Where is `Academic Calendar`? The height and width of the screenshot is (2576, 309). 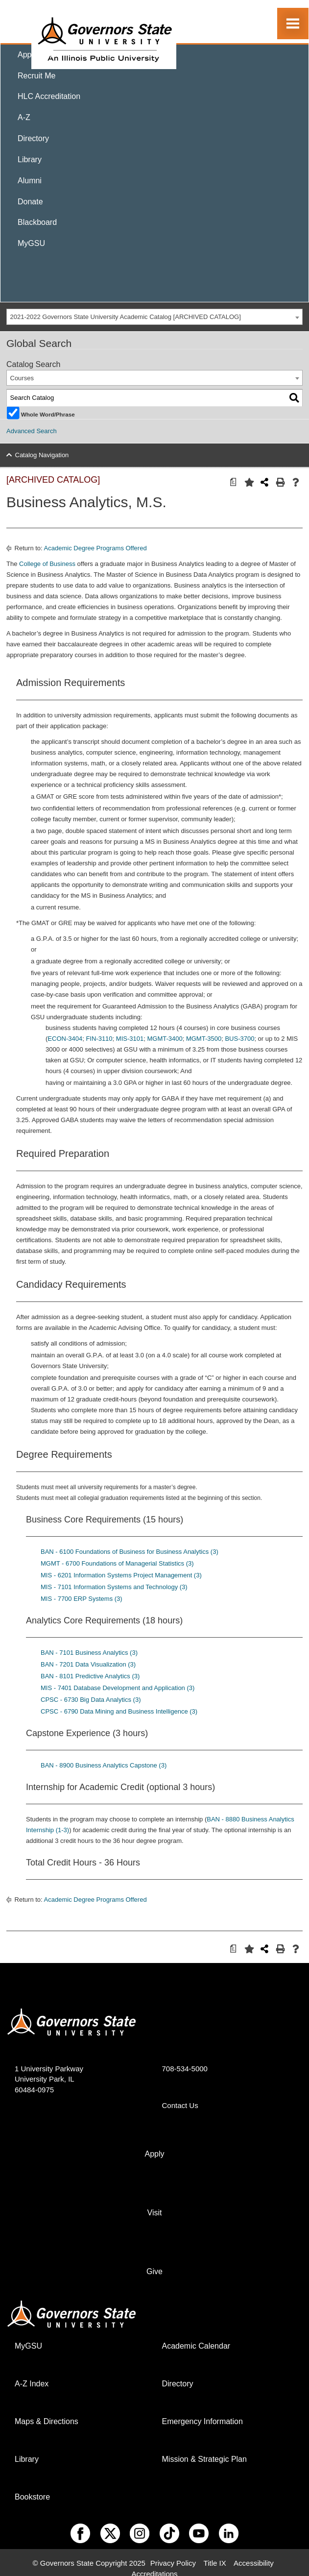
Academic Calendar is located at coordinates (196, 2346).